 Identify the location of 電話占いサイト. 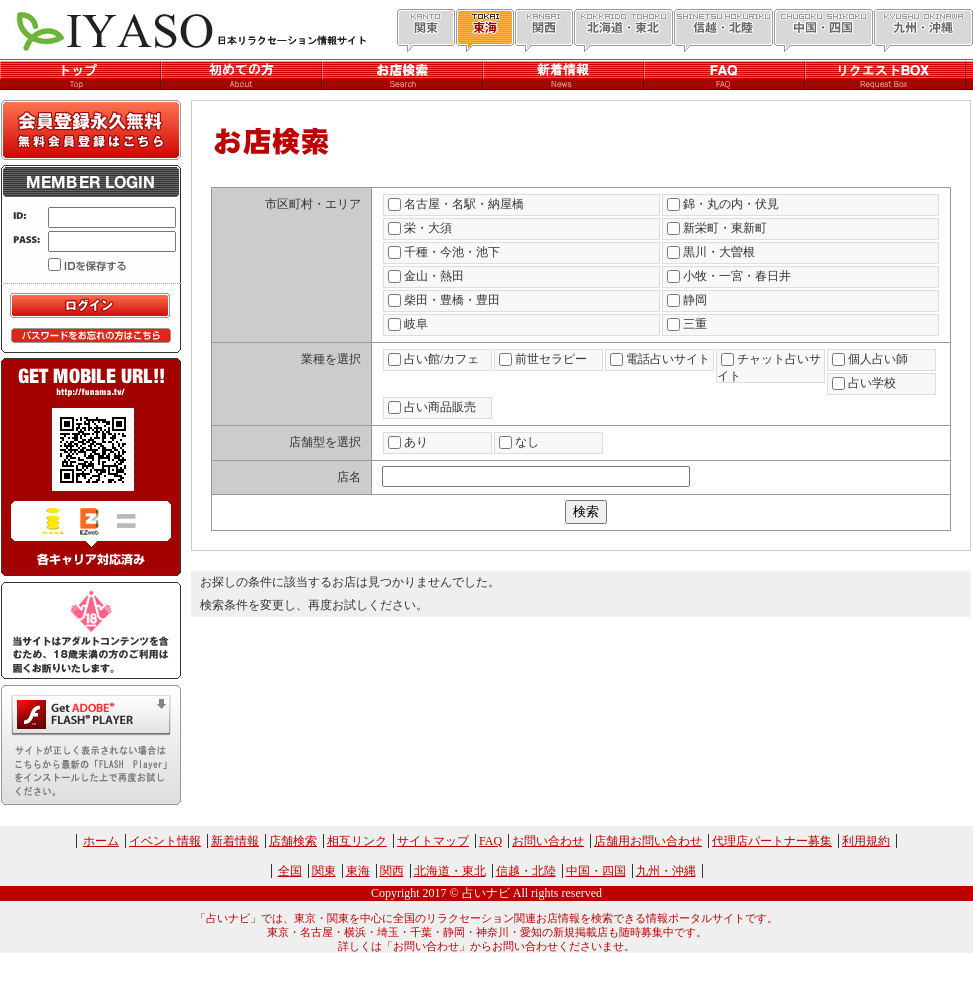
(660, 359).